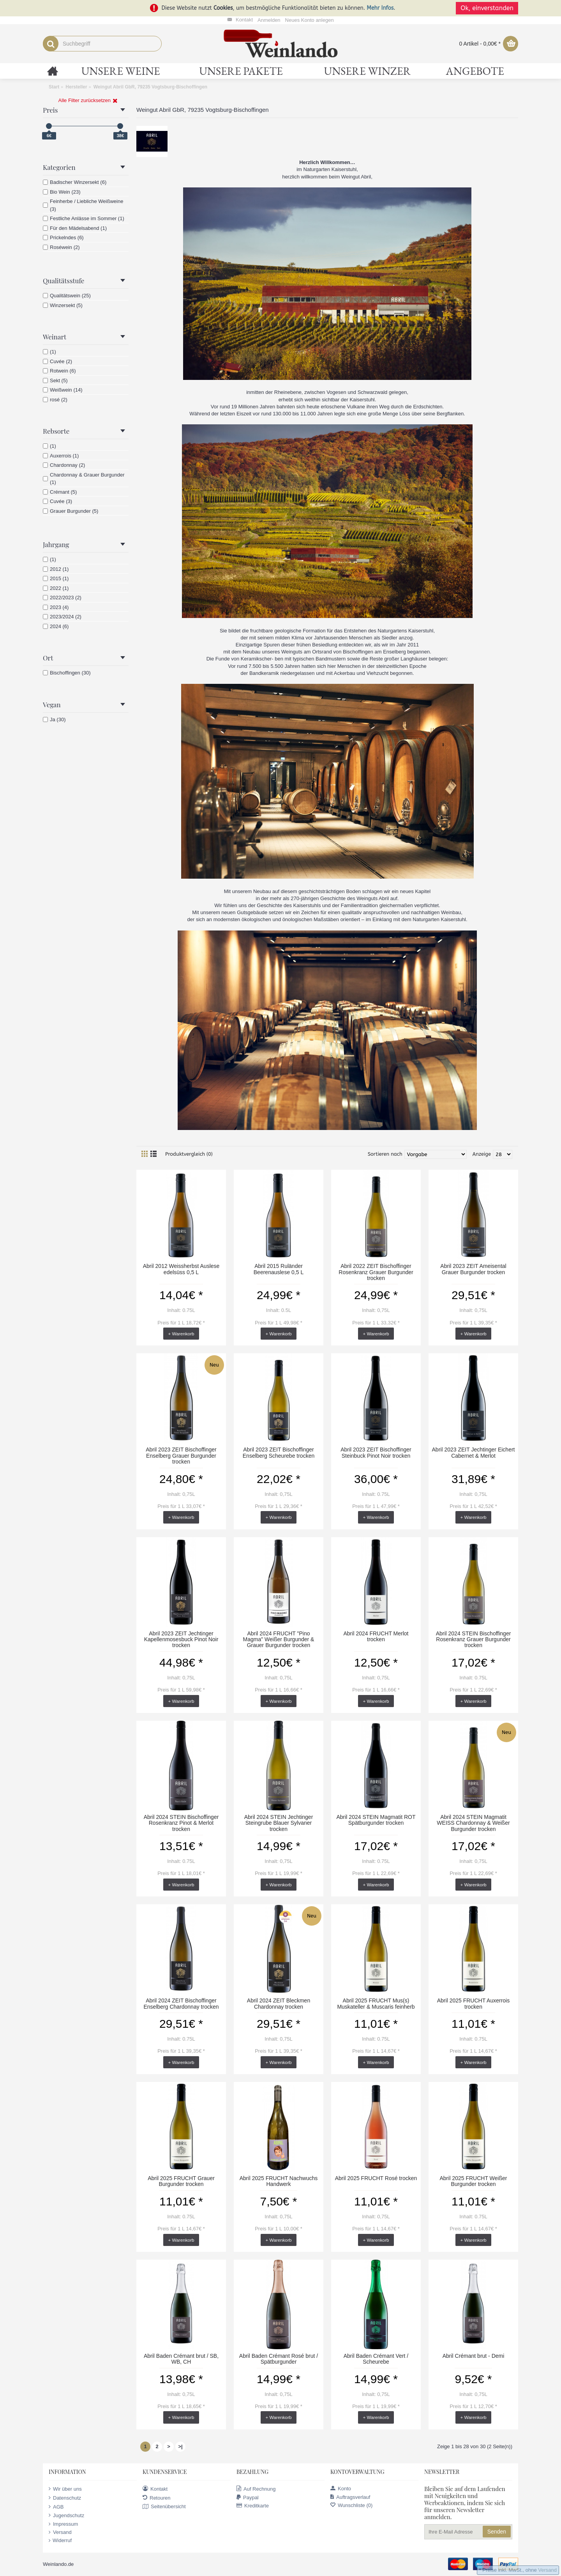  I want to click on Auf Rechnung, so click(255, 2489).